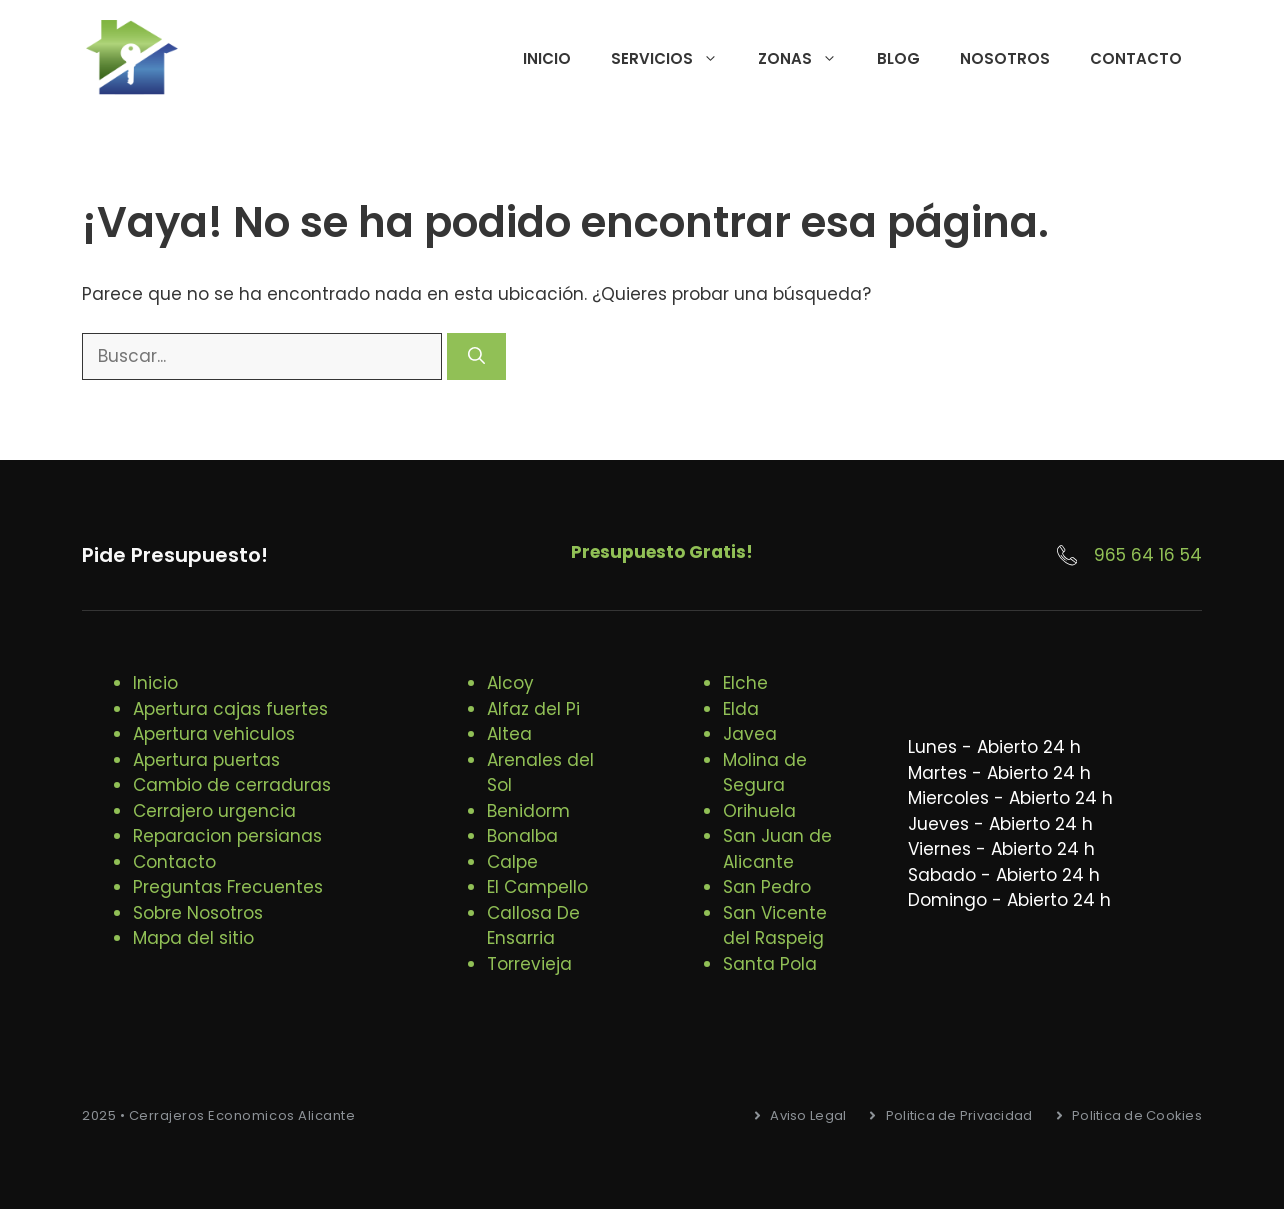  I want to click on Torrevieja, so click(529, 964).